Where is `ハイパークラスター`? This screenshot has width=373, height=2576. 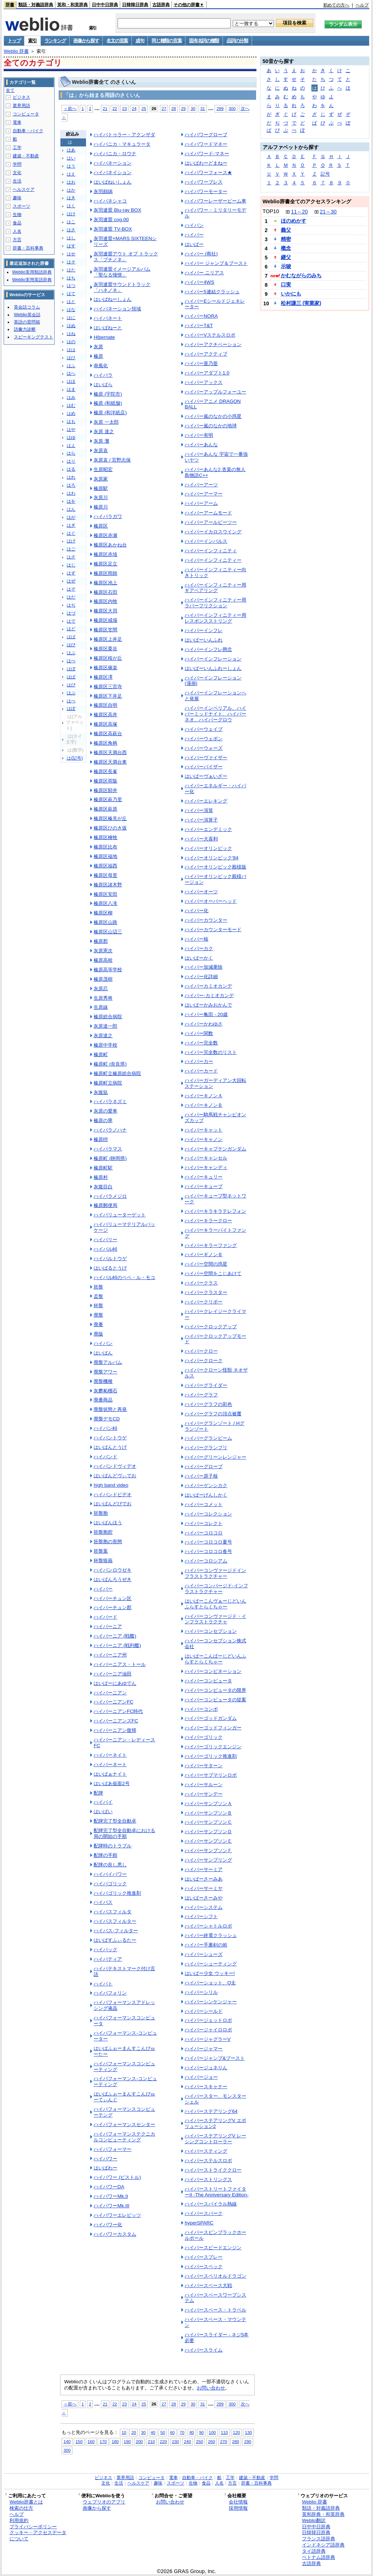 ハイパークラスター is located at coordinates (206, 1292).